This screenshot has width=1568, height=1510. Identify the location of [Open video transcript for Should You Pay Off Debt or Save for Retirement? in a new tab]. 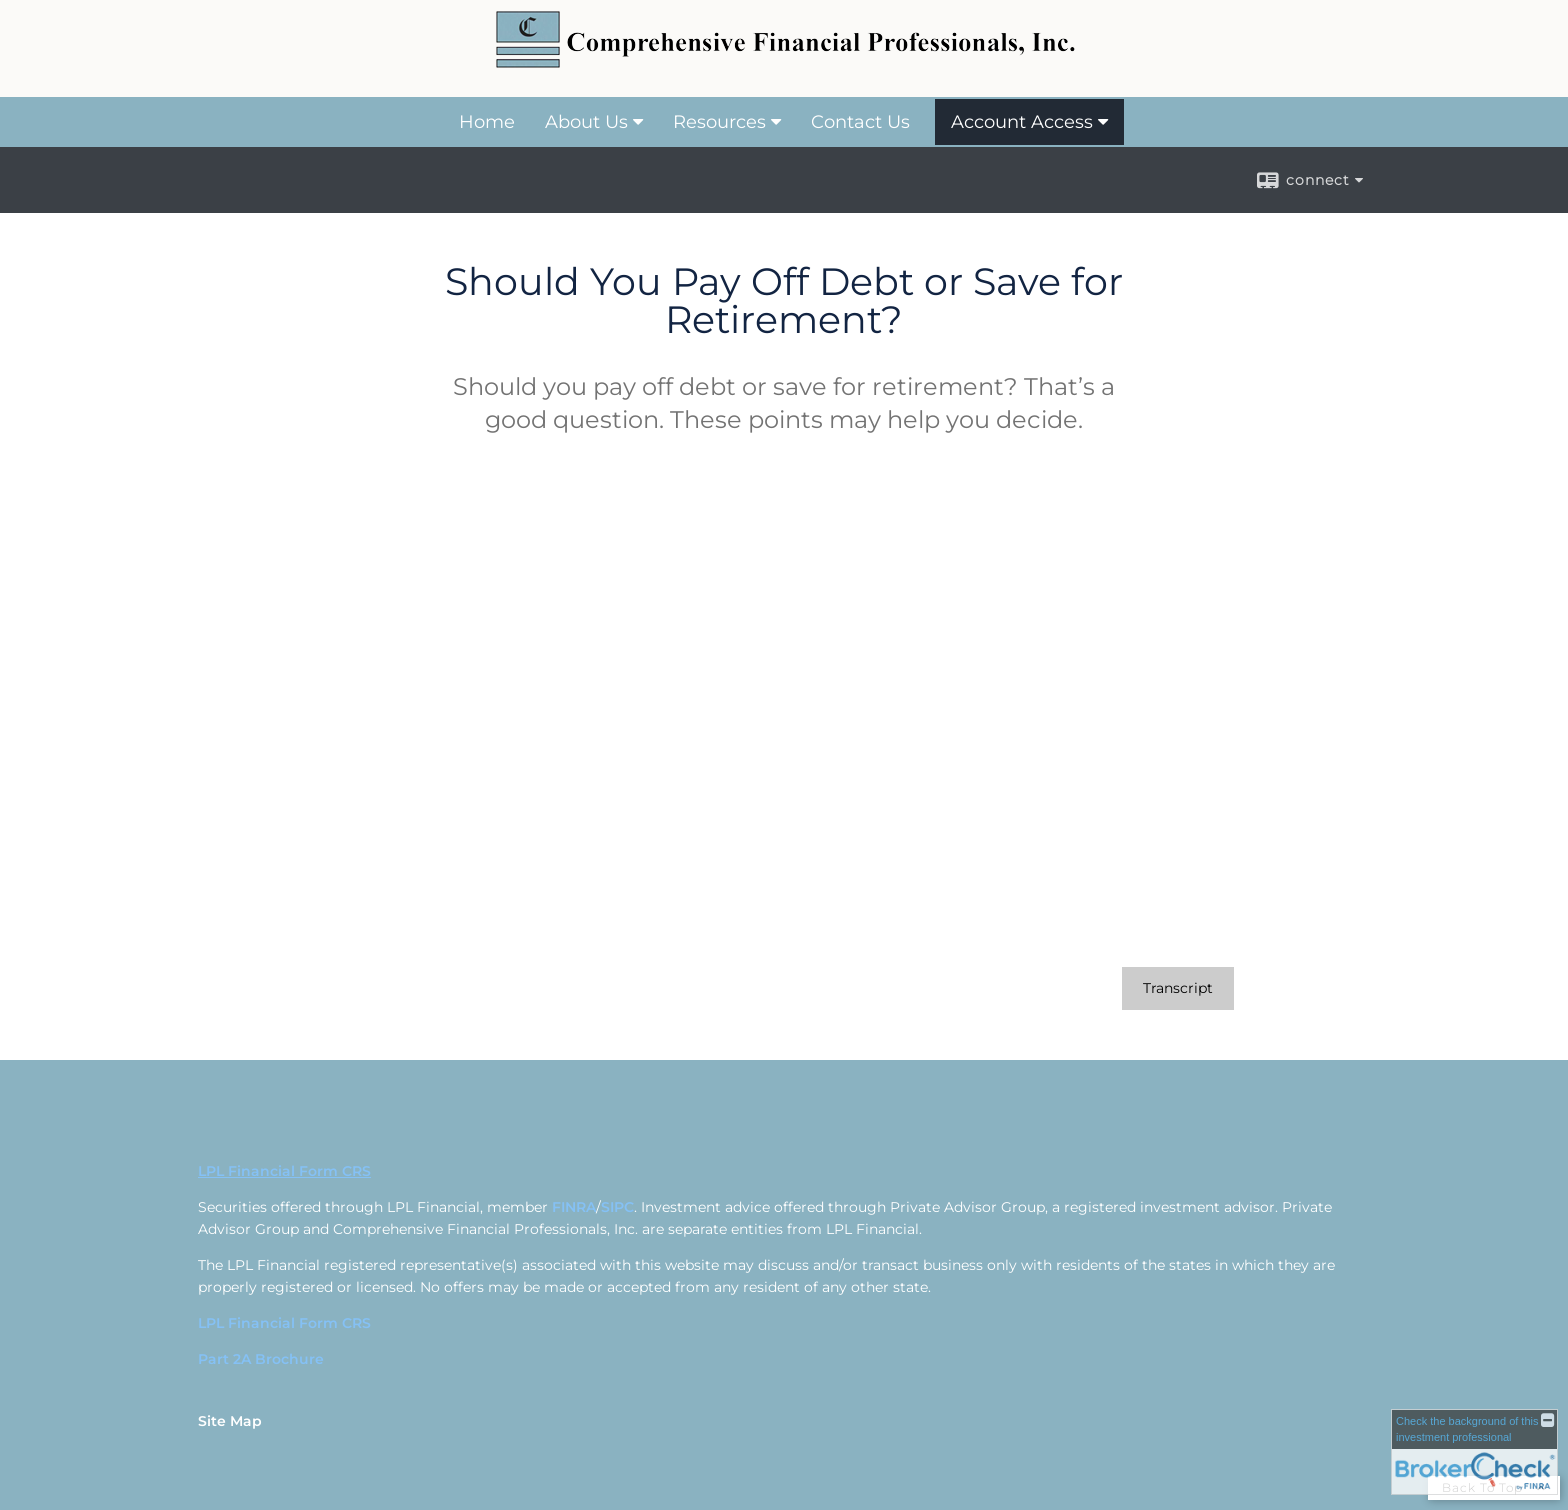
(1178, 988).